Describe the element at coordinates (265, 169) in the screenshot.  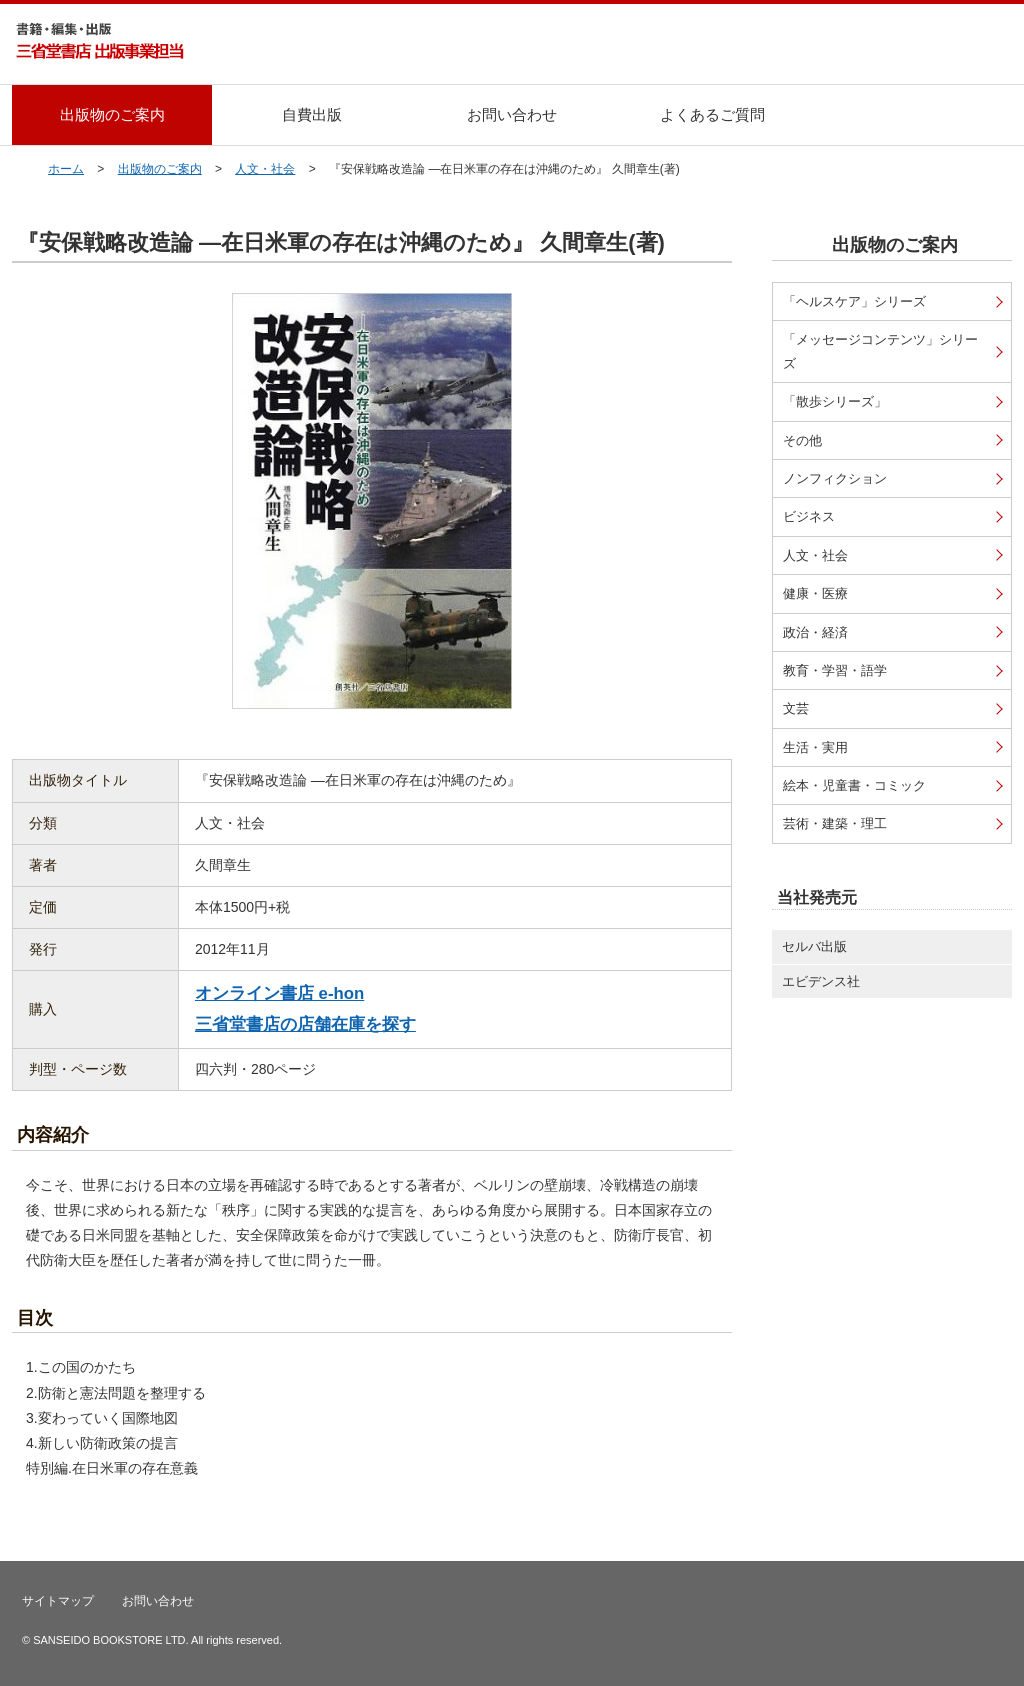
I see `人文・社会` at that location.